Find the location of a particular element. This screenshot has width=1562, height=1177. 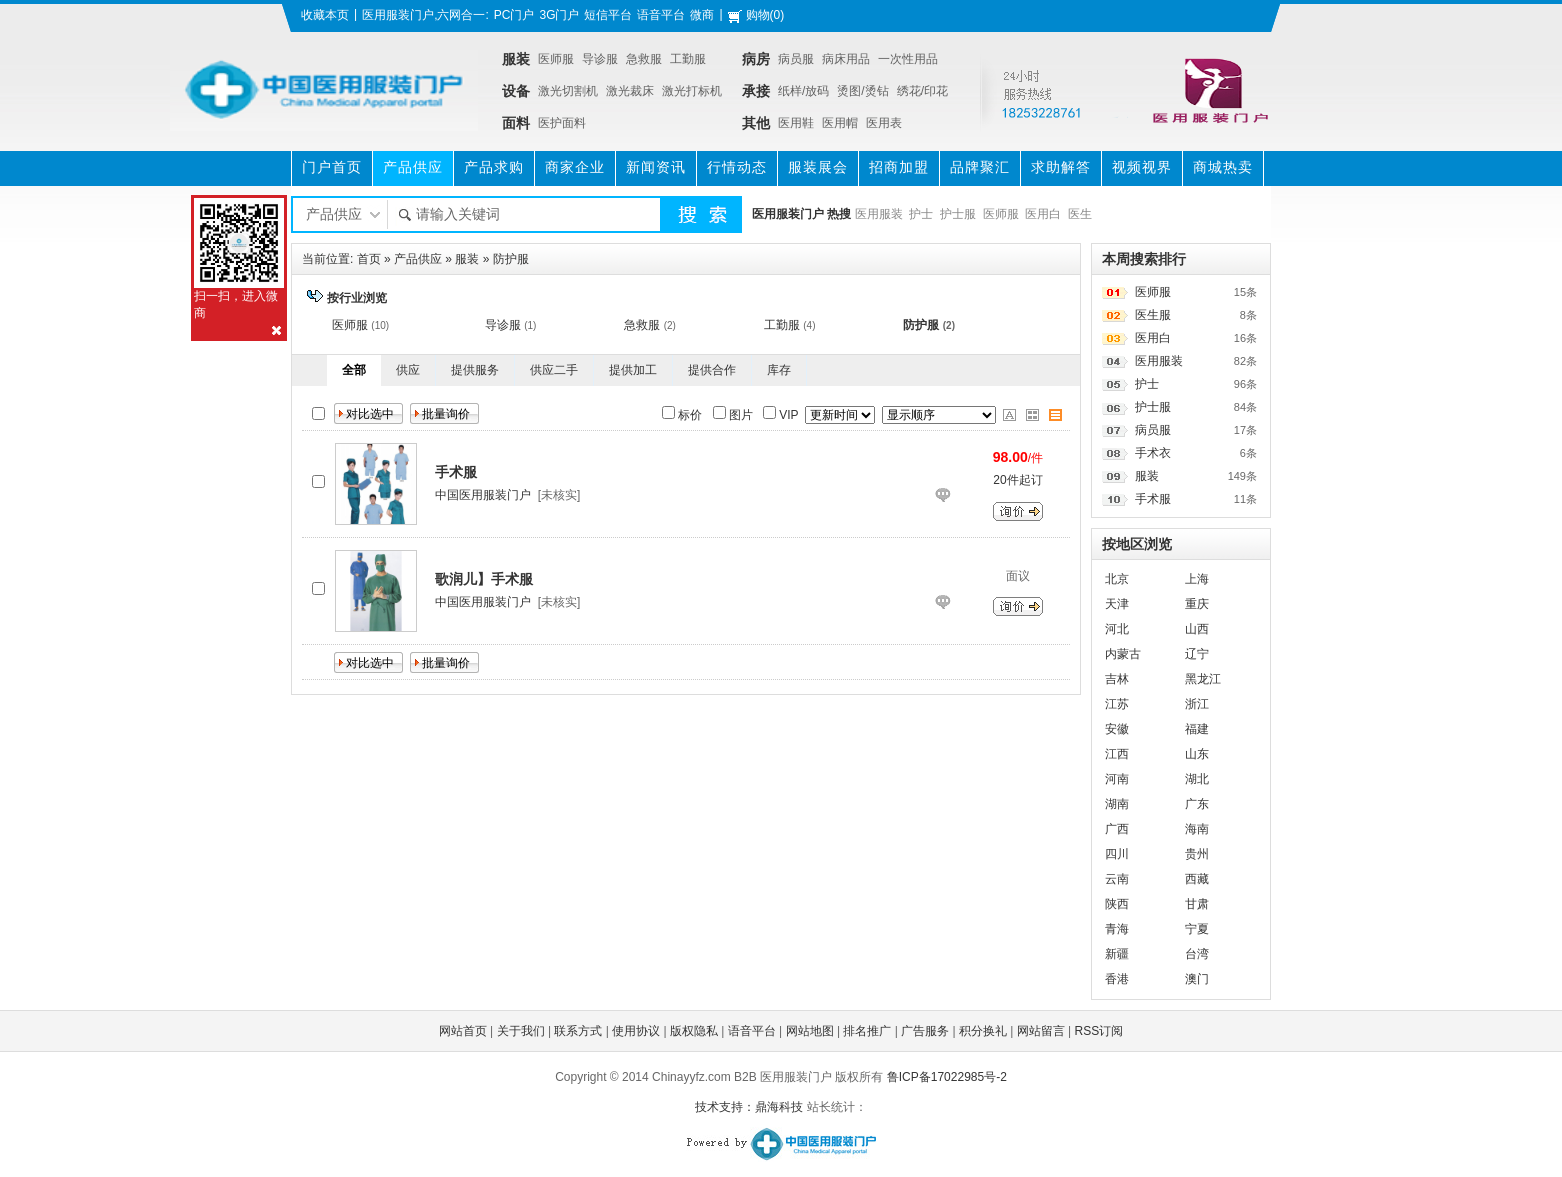

病员服 is located at coordinates (796, 59).